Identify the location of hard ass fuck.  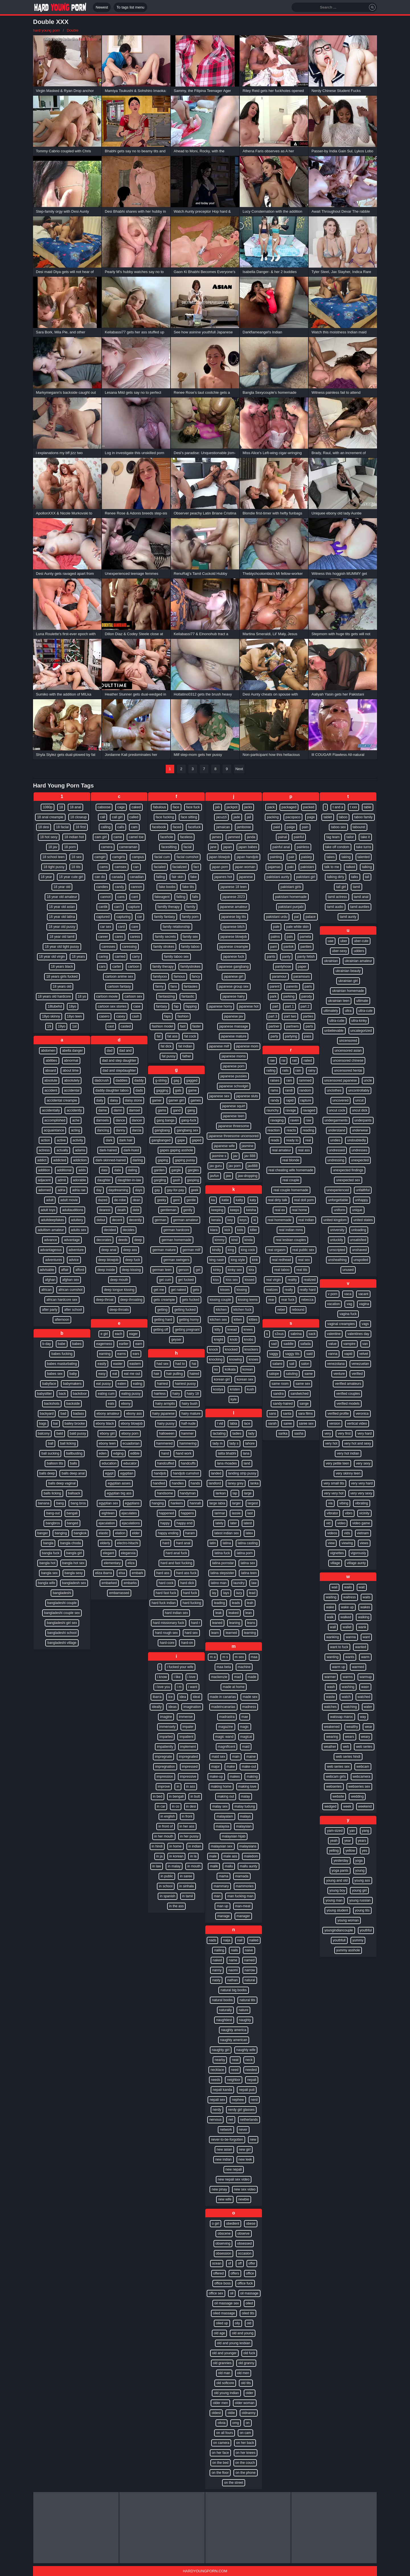
(186, 1573).